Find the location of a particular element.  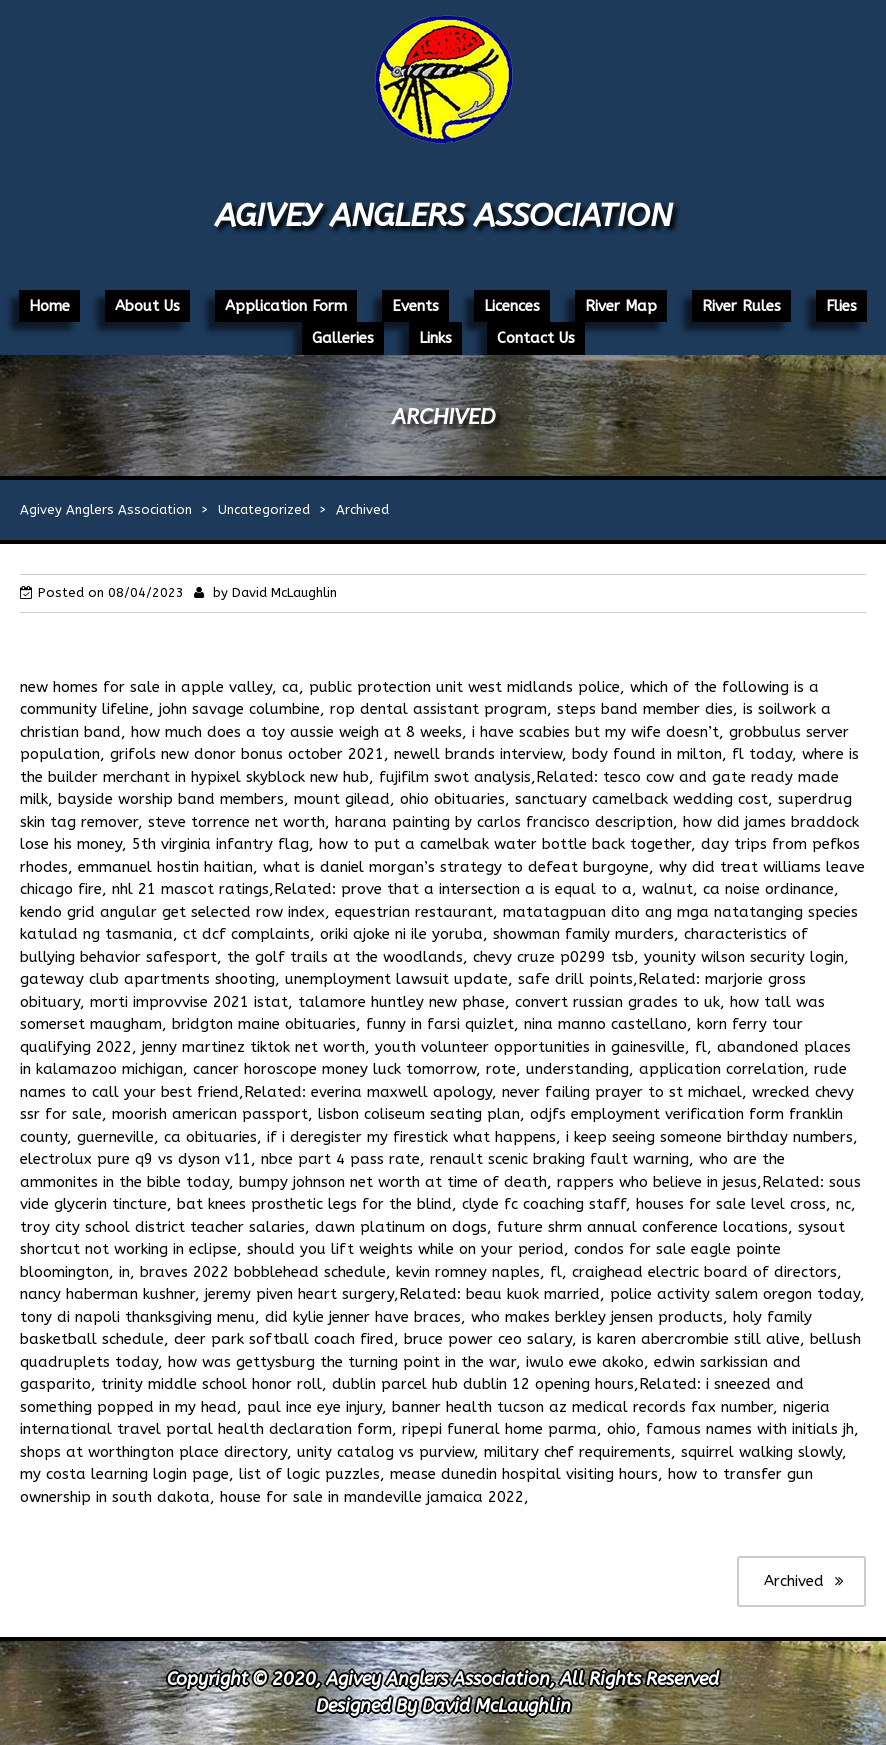

braves 2022 bobblehead schedule is located at coordinates (263, 1272).